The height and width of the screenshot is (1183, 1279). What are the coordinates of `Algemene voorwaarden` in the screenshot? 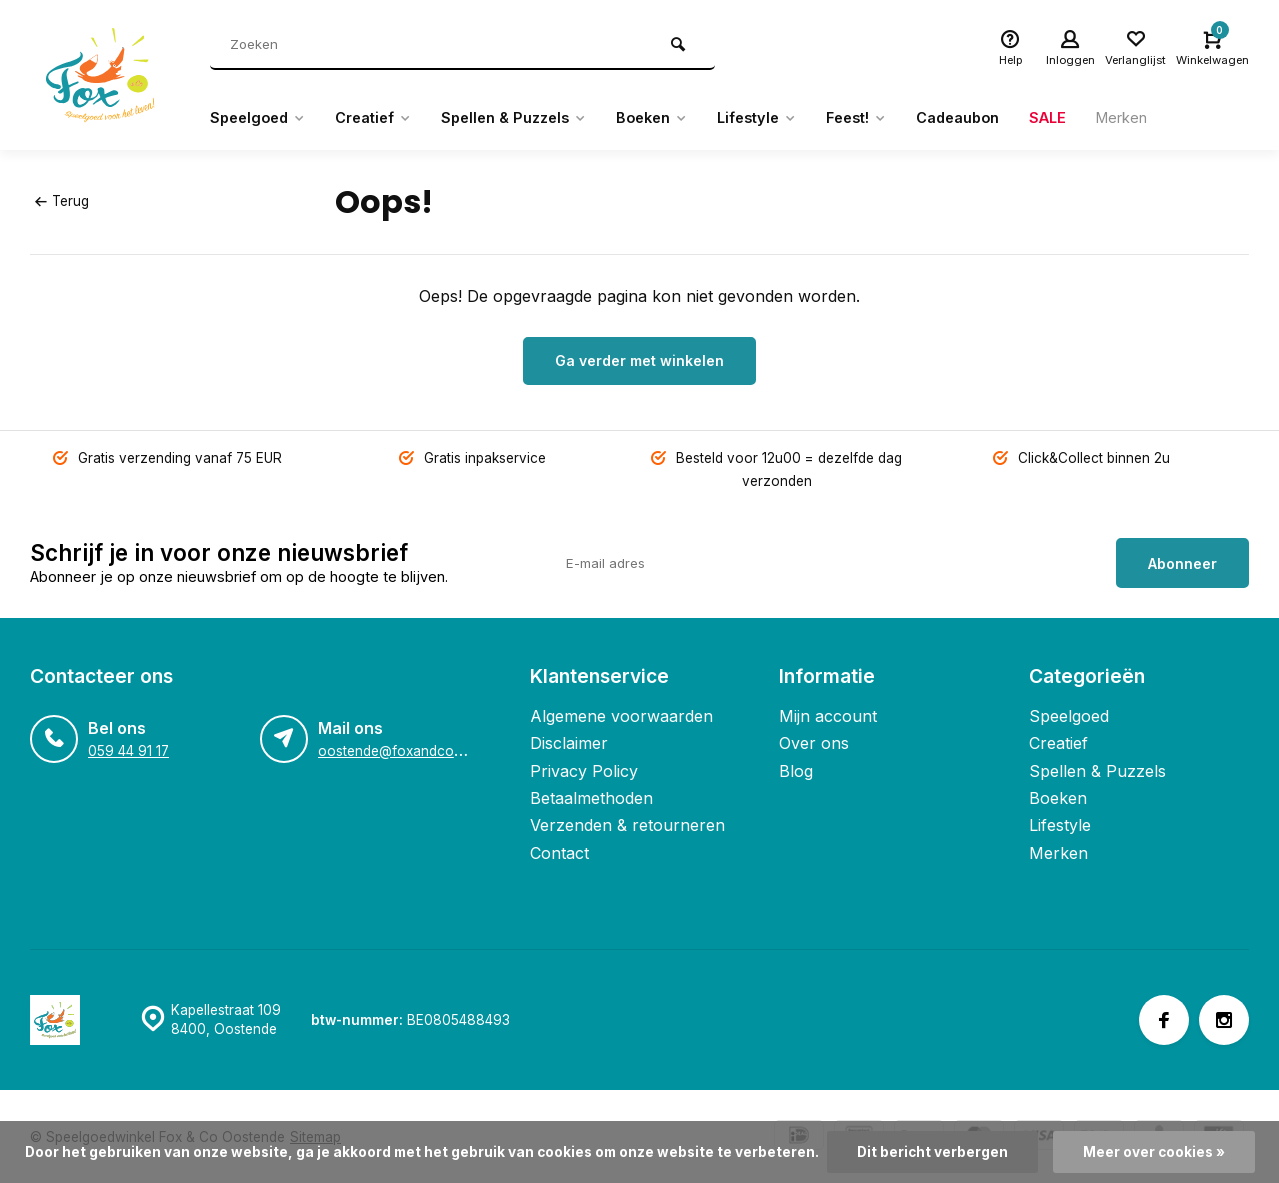 It's located at (621, 714).